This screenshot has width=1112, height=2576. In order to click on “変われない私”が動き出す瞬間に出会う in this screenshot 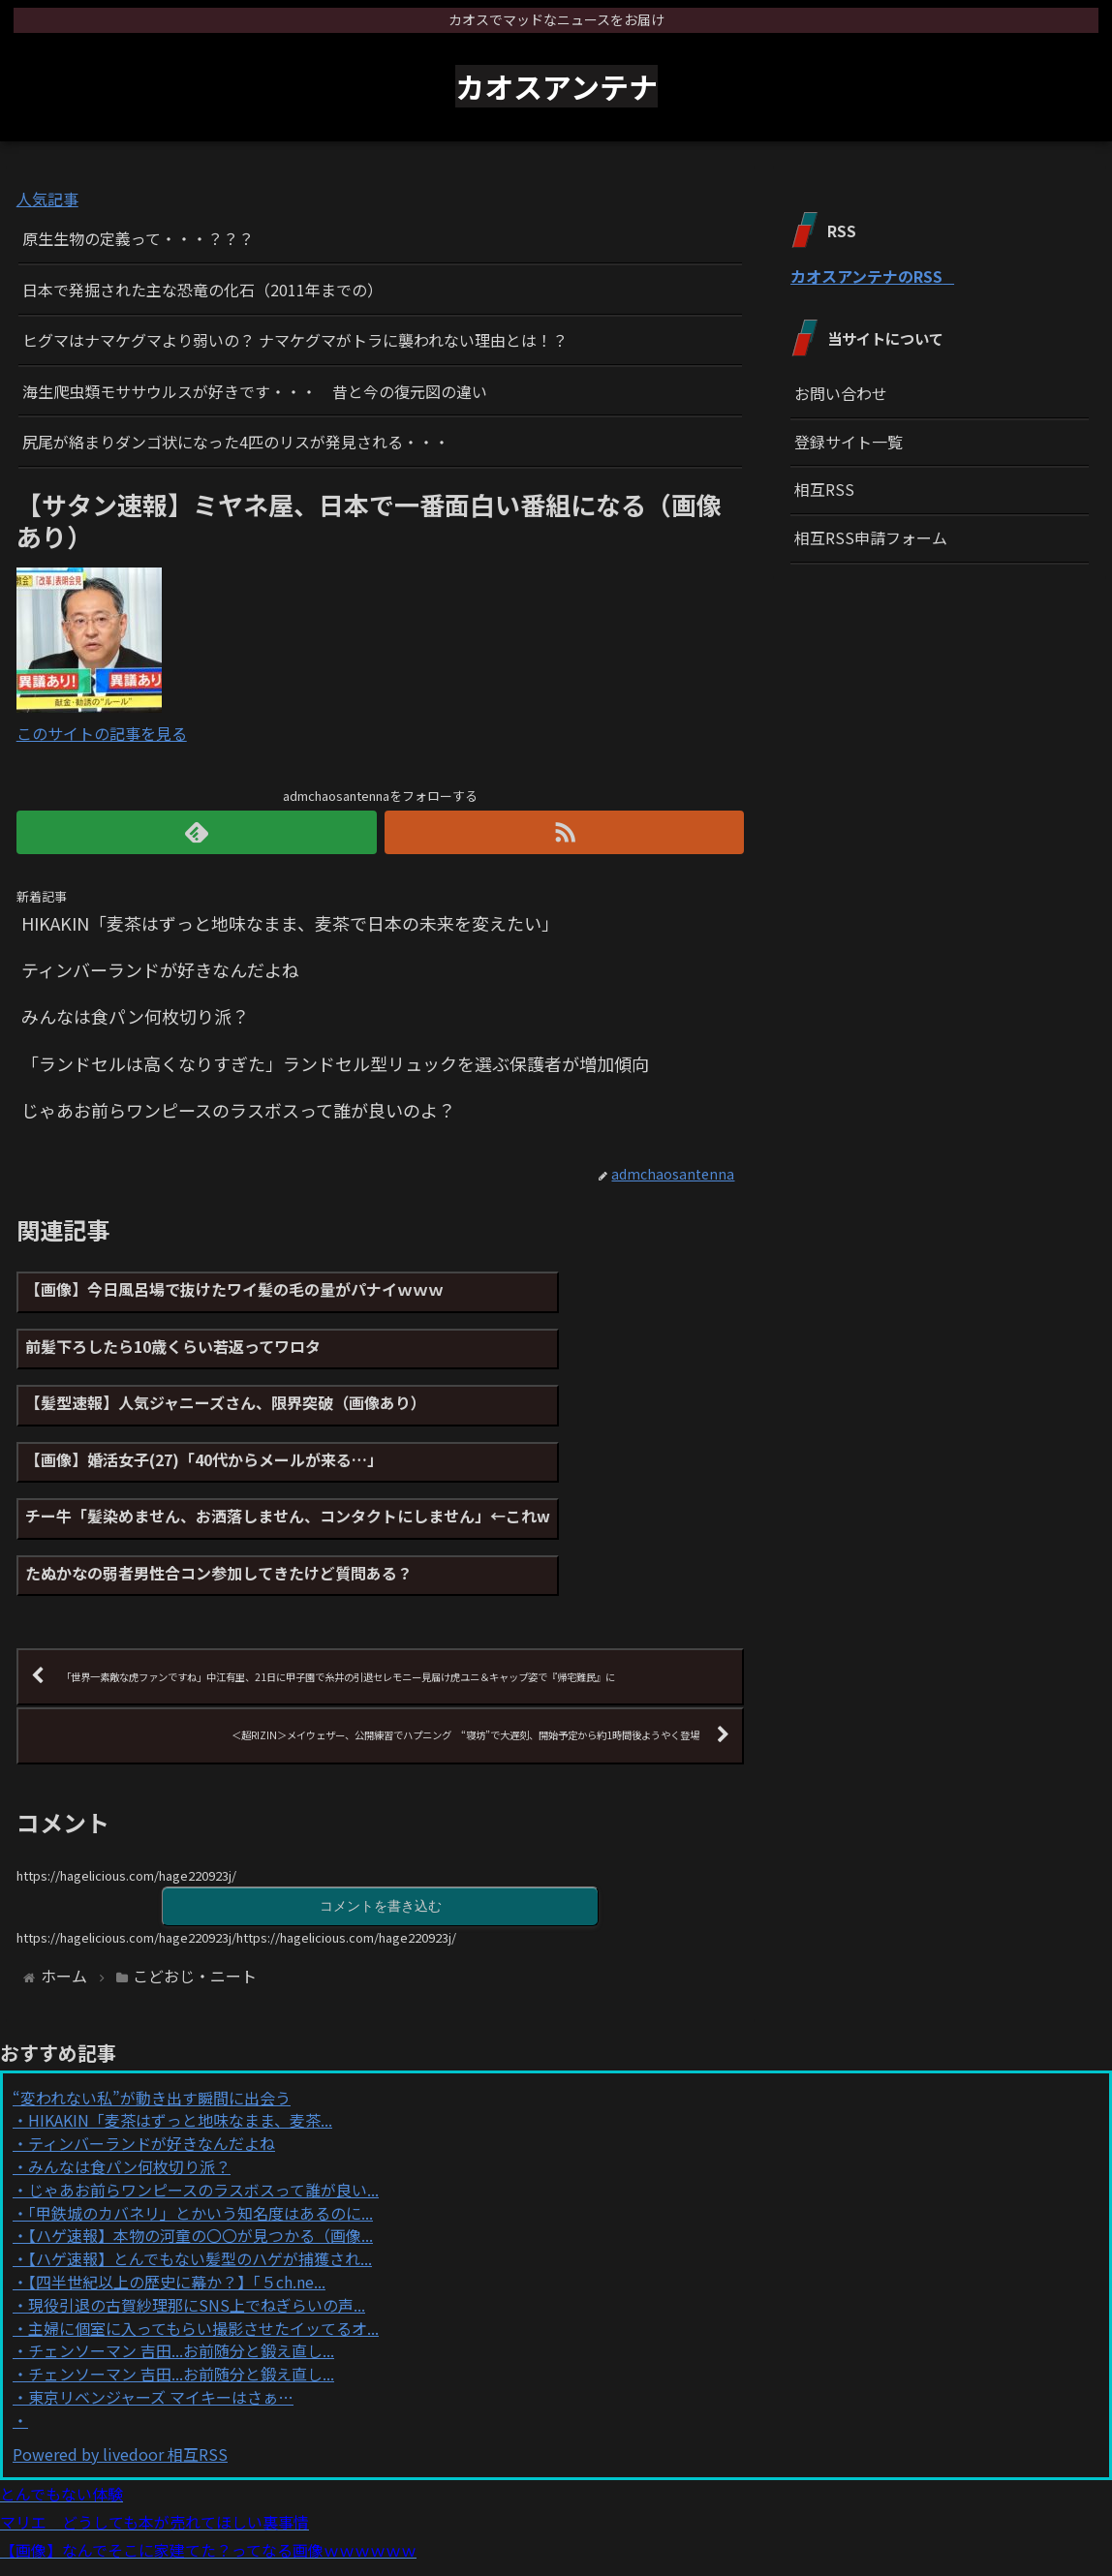, I will do `click(152, 2002)`.